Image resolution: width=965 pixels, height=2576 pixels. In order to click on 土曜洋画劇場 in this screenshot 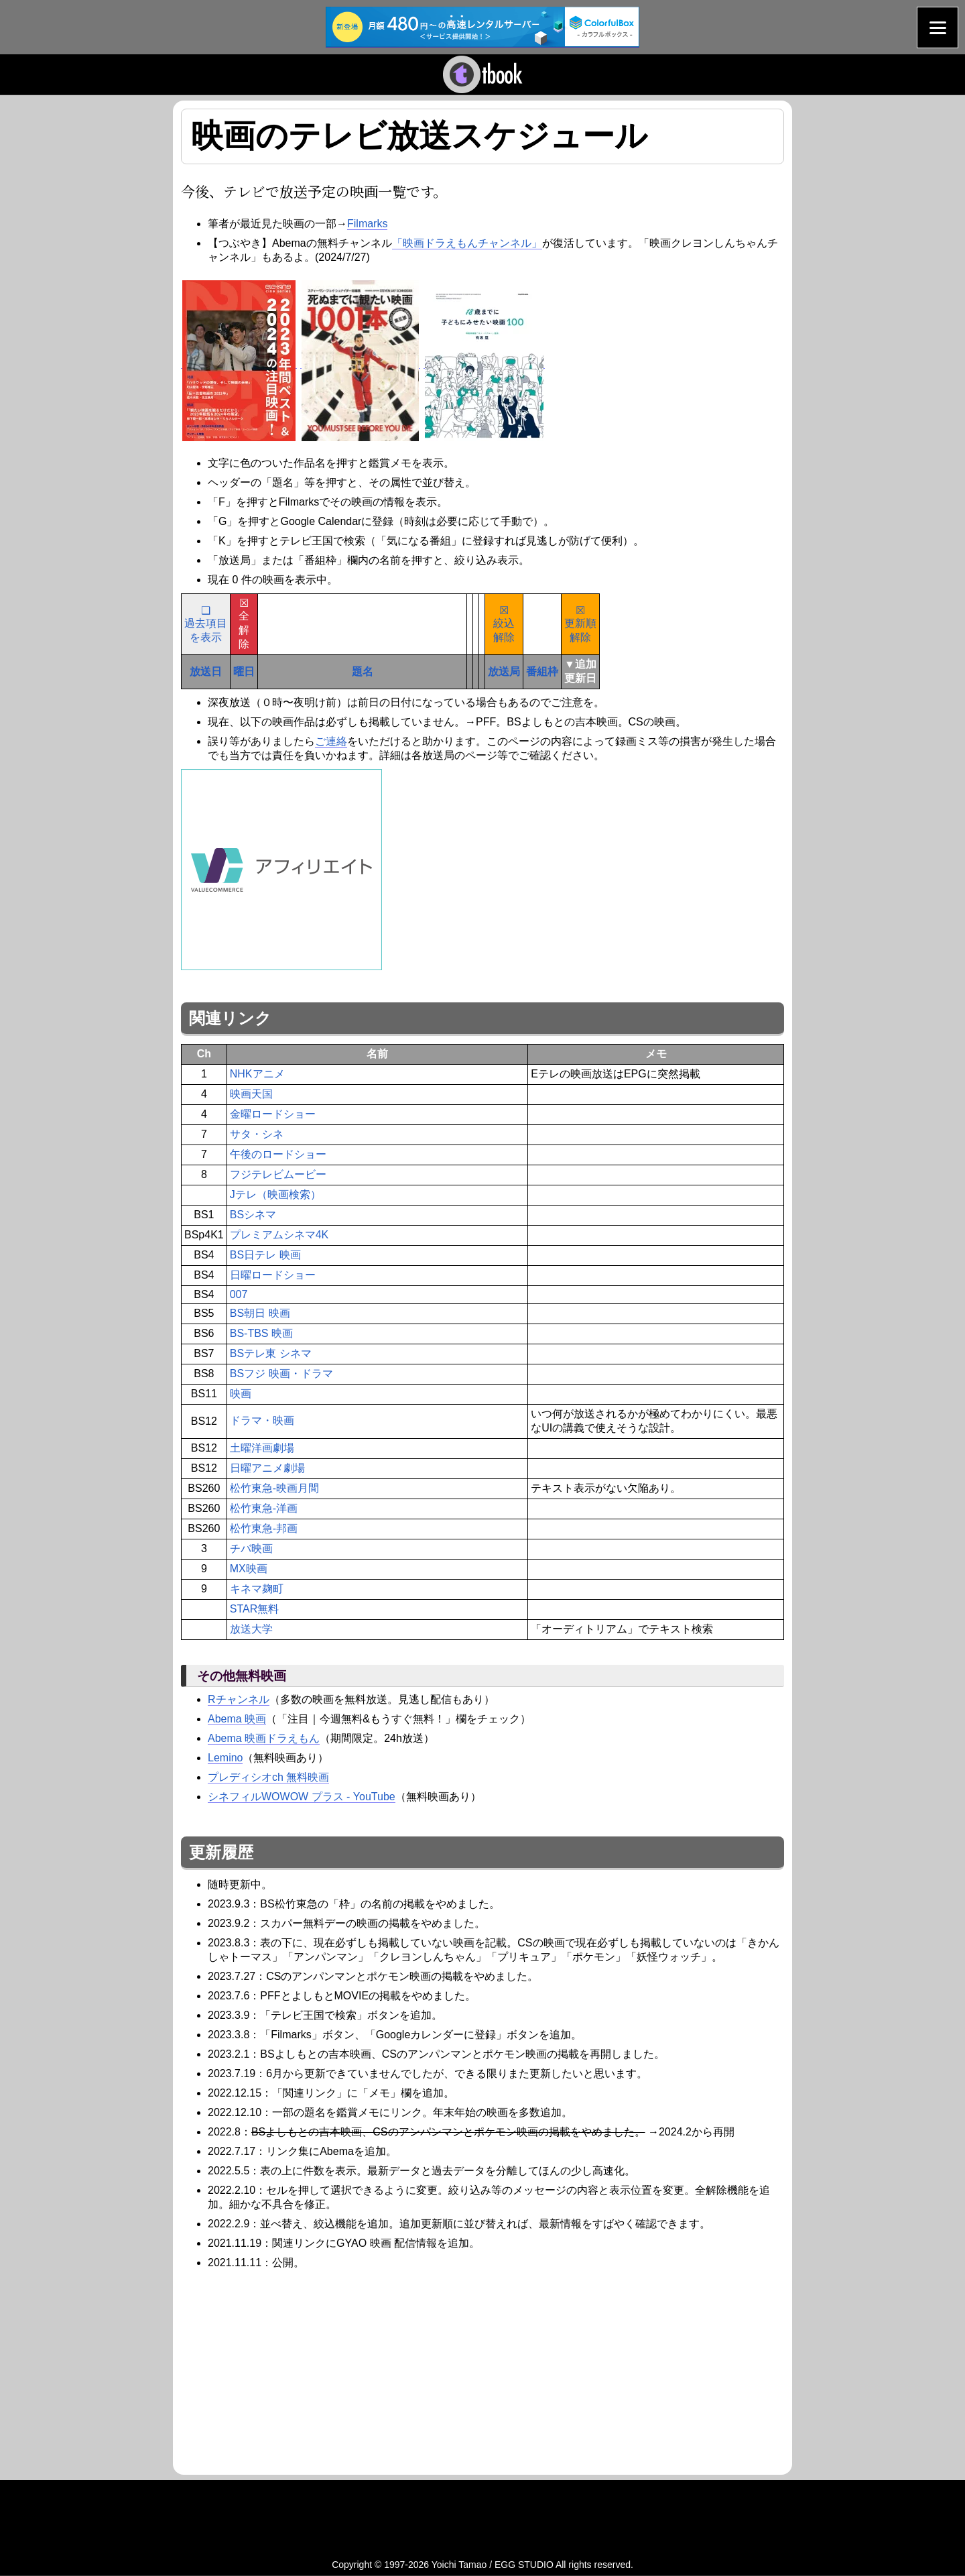, I will do `click(262, 1448)`.